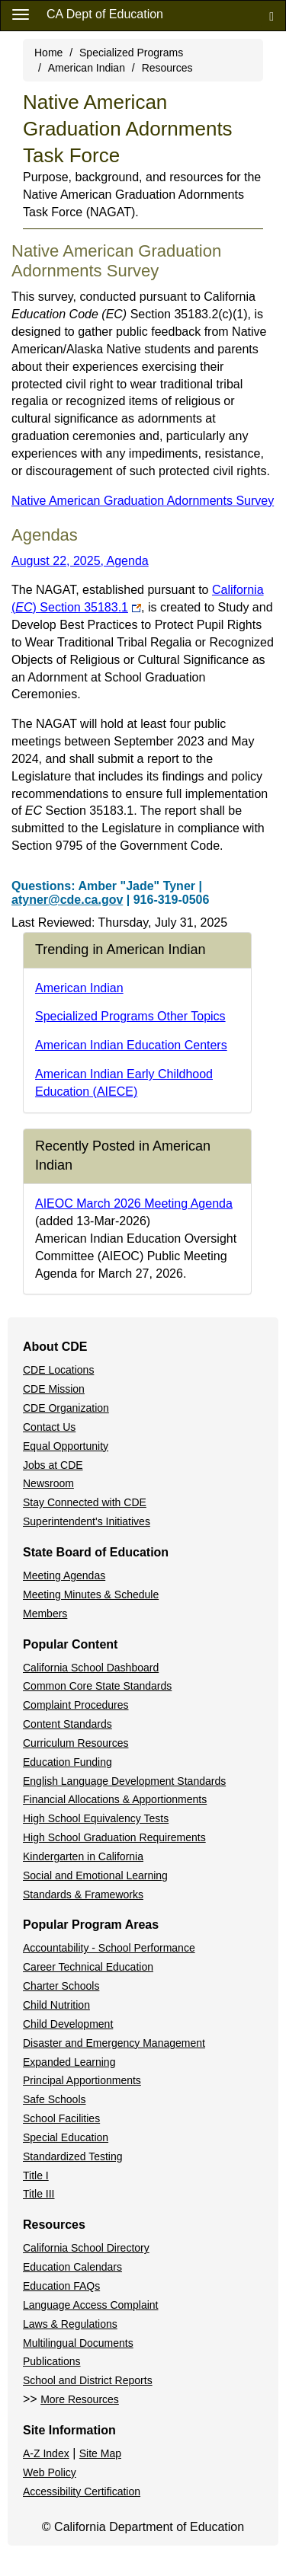 The height and width of the screenshot is (2576, 286). Describe the element at coordinates (56, 2005) in the screenshot. I see `Child Nutrition` at that location.